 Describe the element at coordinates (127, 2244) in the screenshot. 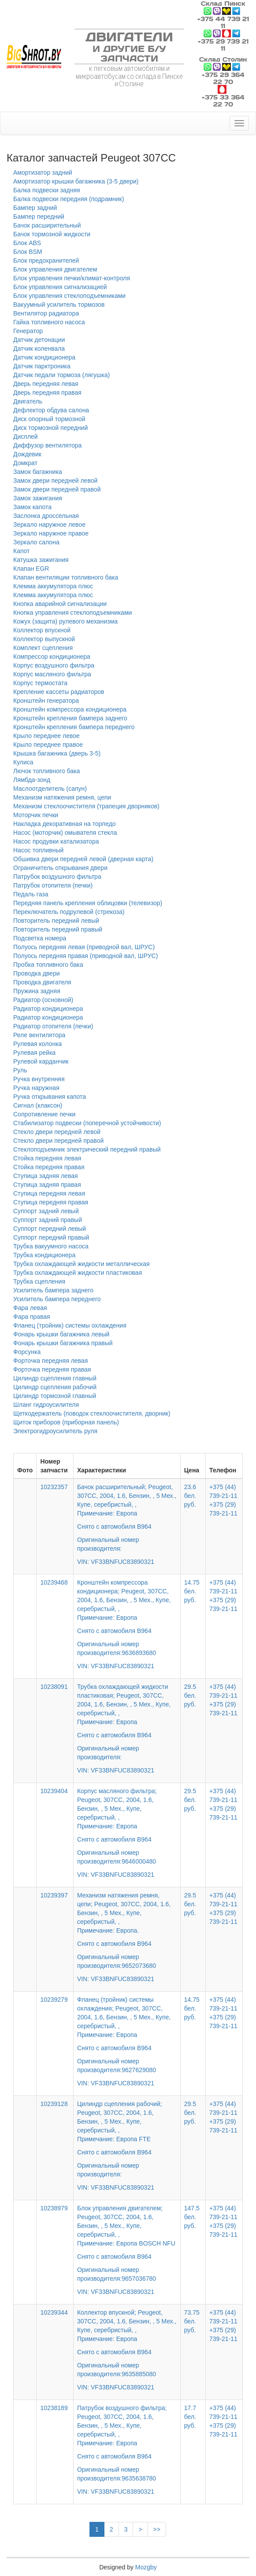

I see `Блок управления двигателем; Peugeot, 307CC, 2004, 1.6, Бензин, , 5 Мех., Купе, серебристый, ,` at that location.